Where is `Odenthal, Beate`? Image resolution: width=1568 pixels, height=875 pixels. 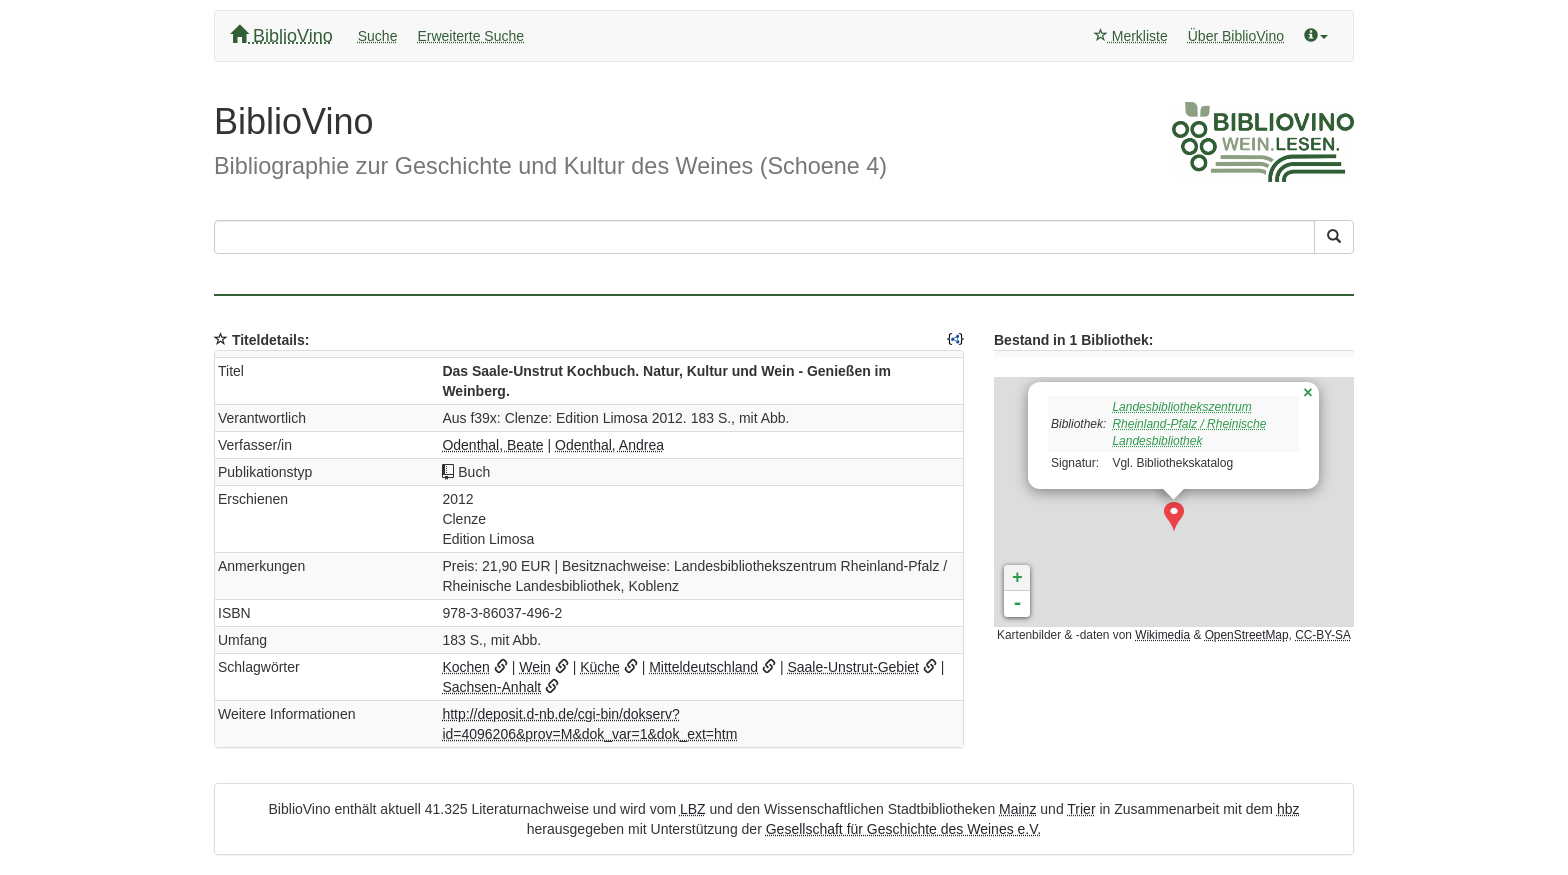
Odenthal, Beate is located at coordinates (492, 445).